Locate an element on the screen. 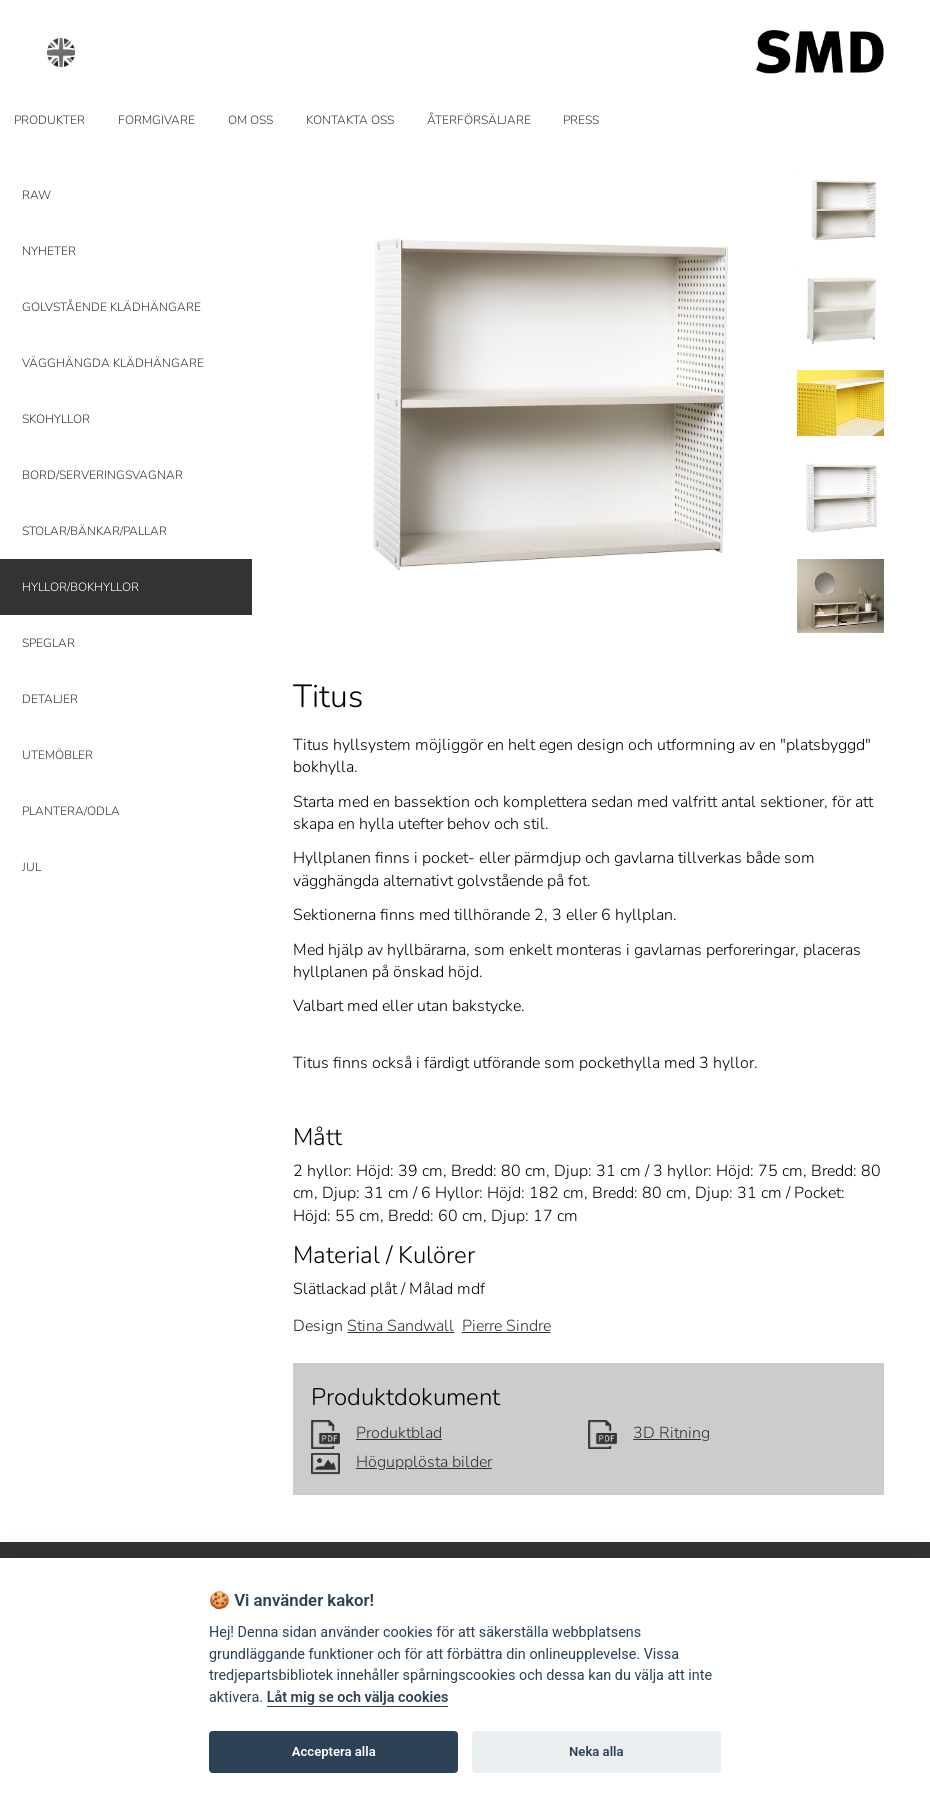  SPEGLAR is located at coordinates (48, 643).